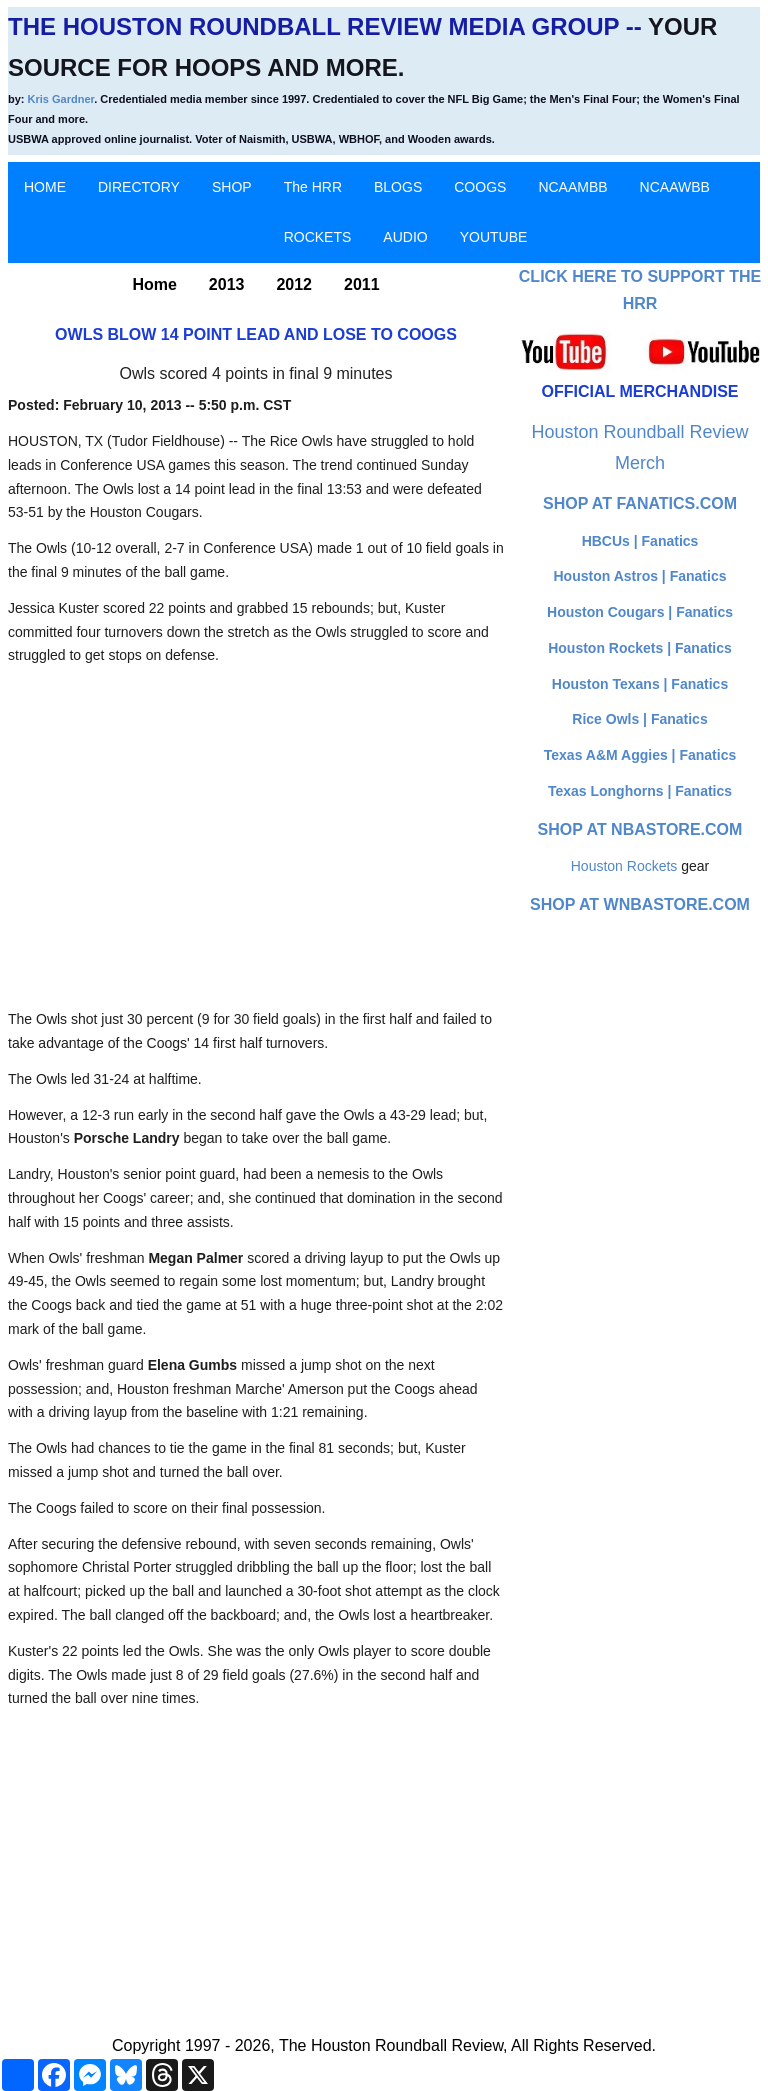  What do you see at coordinates (640, 684) in the screenshot?
I see `Houston Texans | Fanatics` at bounding box center [640, 684].